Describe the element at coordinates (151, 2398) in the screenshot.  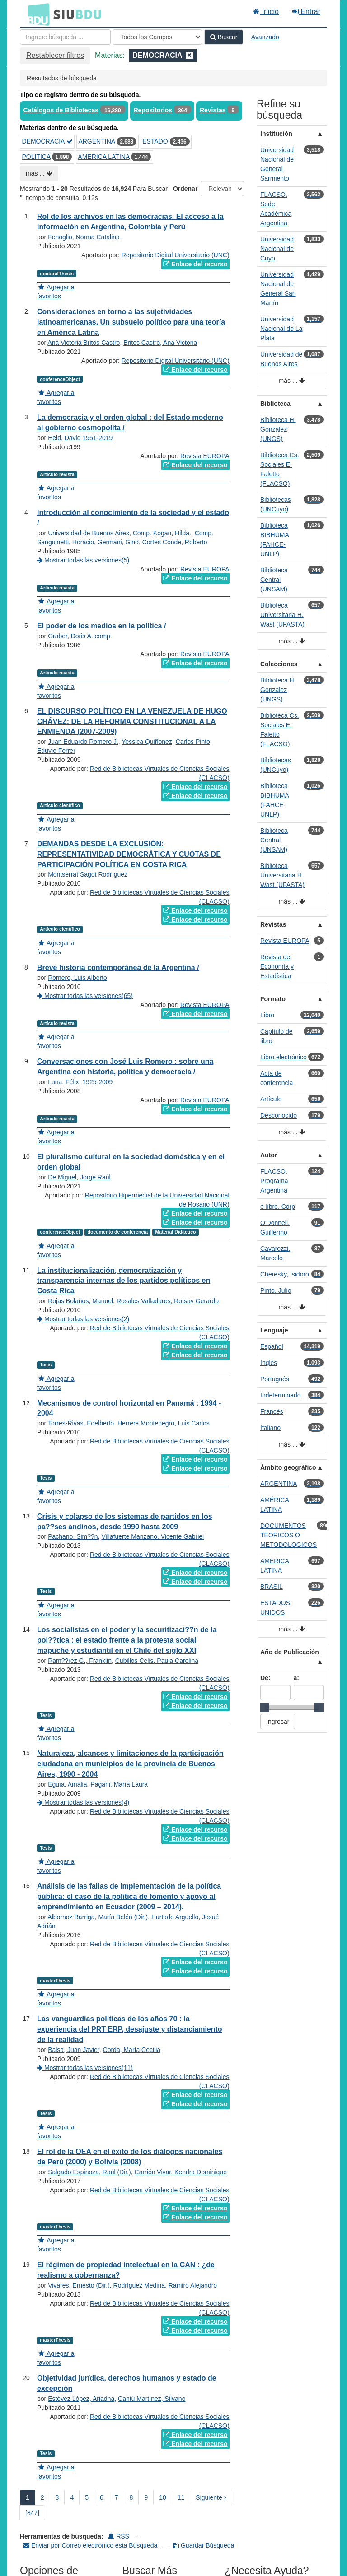
I see `Cantú Martínez, Silvano` at that location.